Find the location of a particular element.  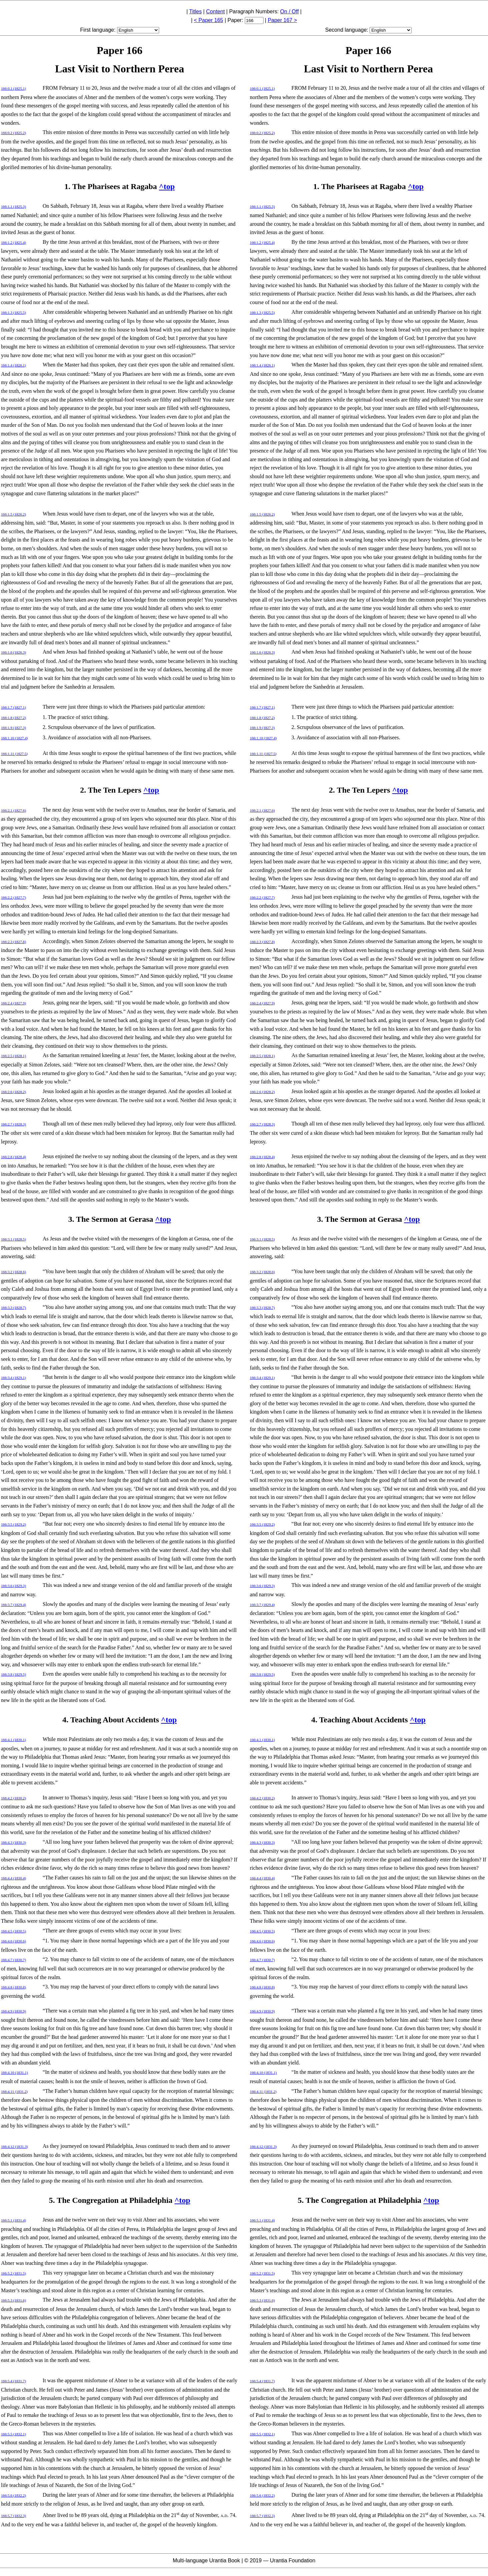

166:5.5 (1832.1) is located at coordinates (13, 2434).